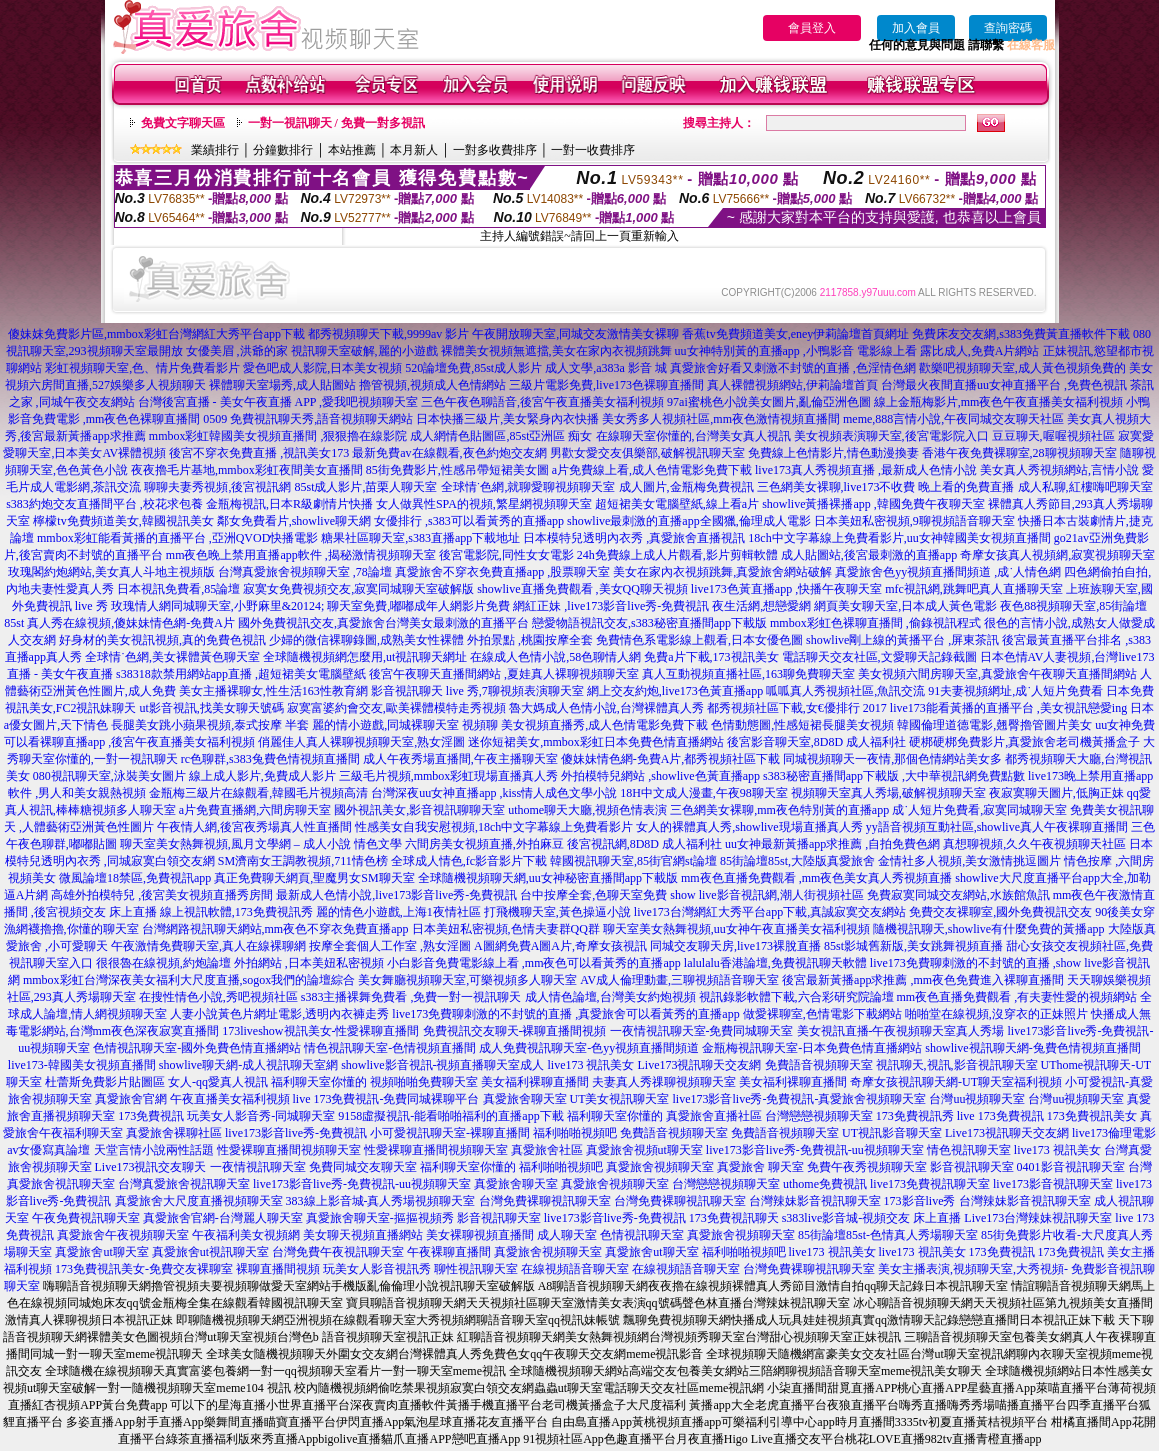  Describe the element at coordinates (832, 844) in the screenshot. I see `uu女神最新黃播app求推薦 ,自拍免費色網` at that location.